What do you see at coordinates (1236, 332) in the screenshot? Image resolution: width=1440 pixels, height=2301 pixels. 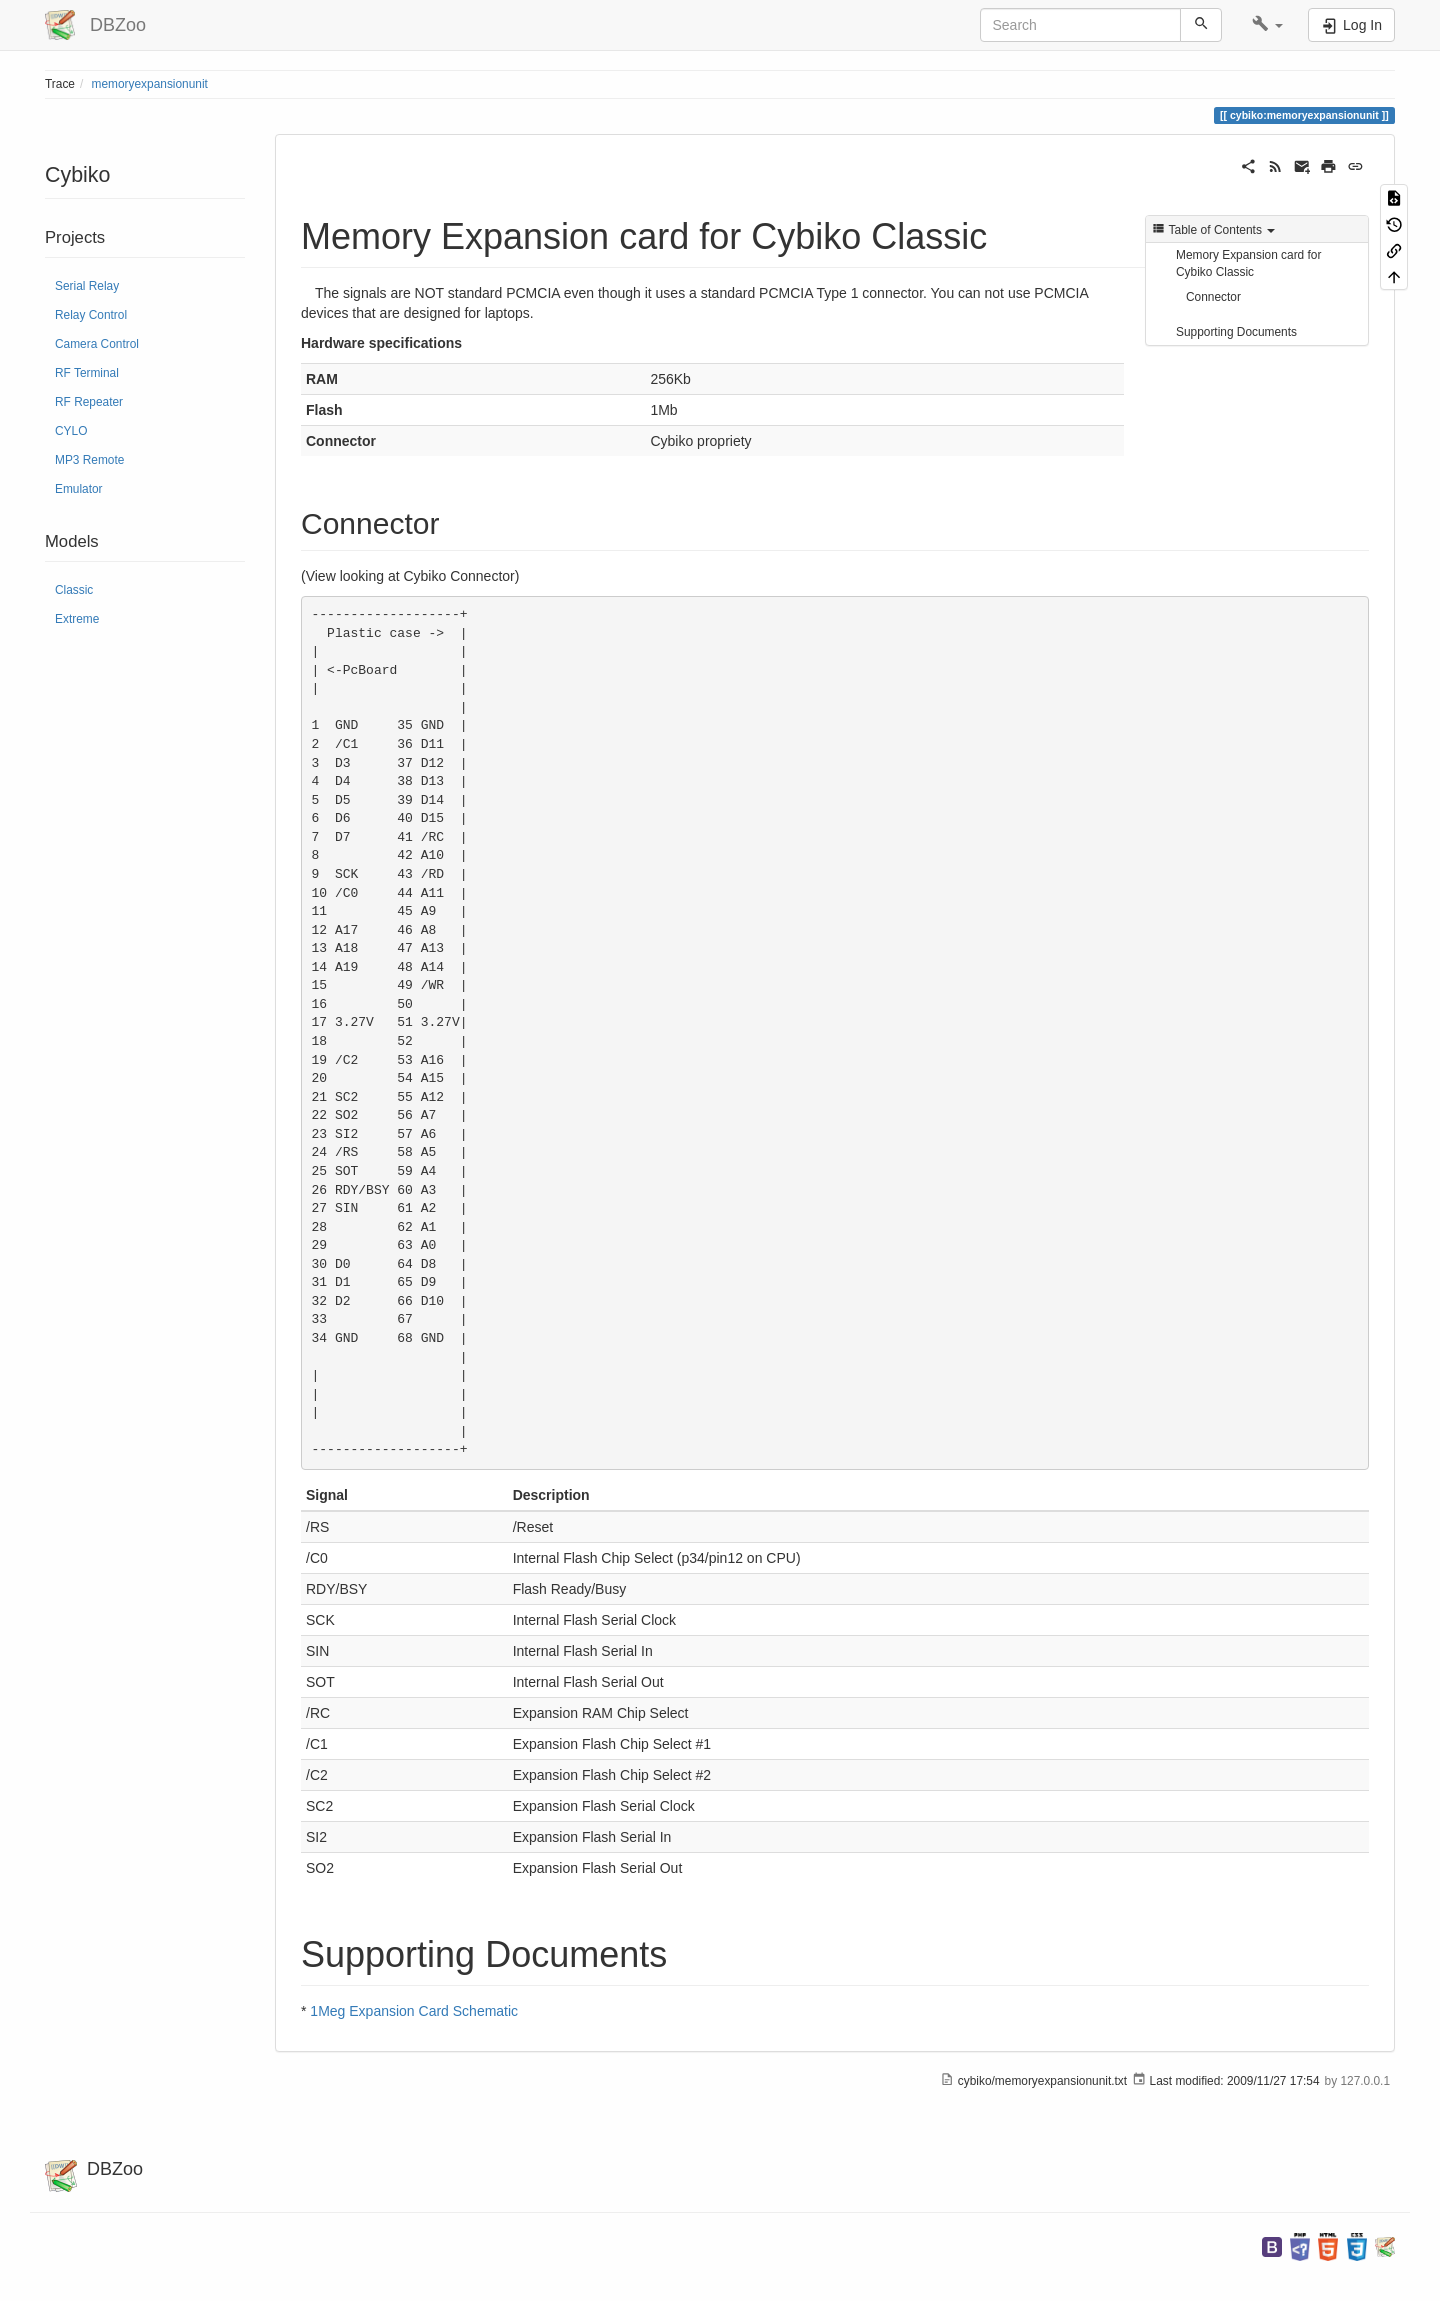 I see `Supporting Documents` at bounding box center [1236, 332].